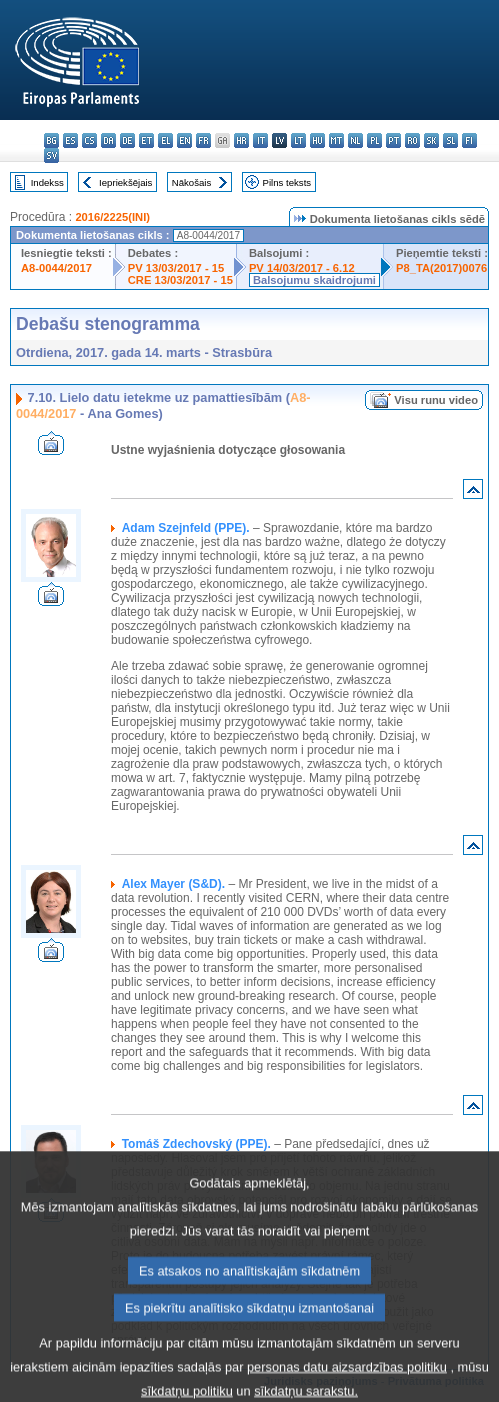  What do you see at coordinates (127, 140) in the screenshot?
I see `de - Deutsch` at bounding box center [127, 140].